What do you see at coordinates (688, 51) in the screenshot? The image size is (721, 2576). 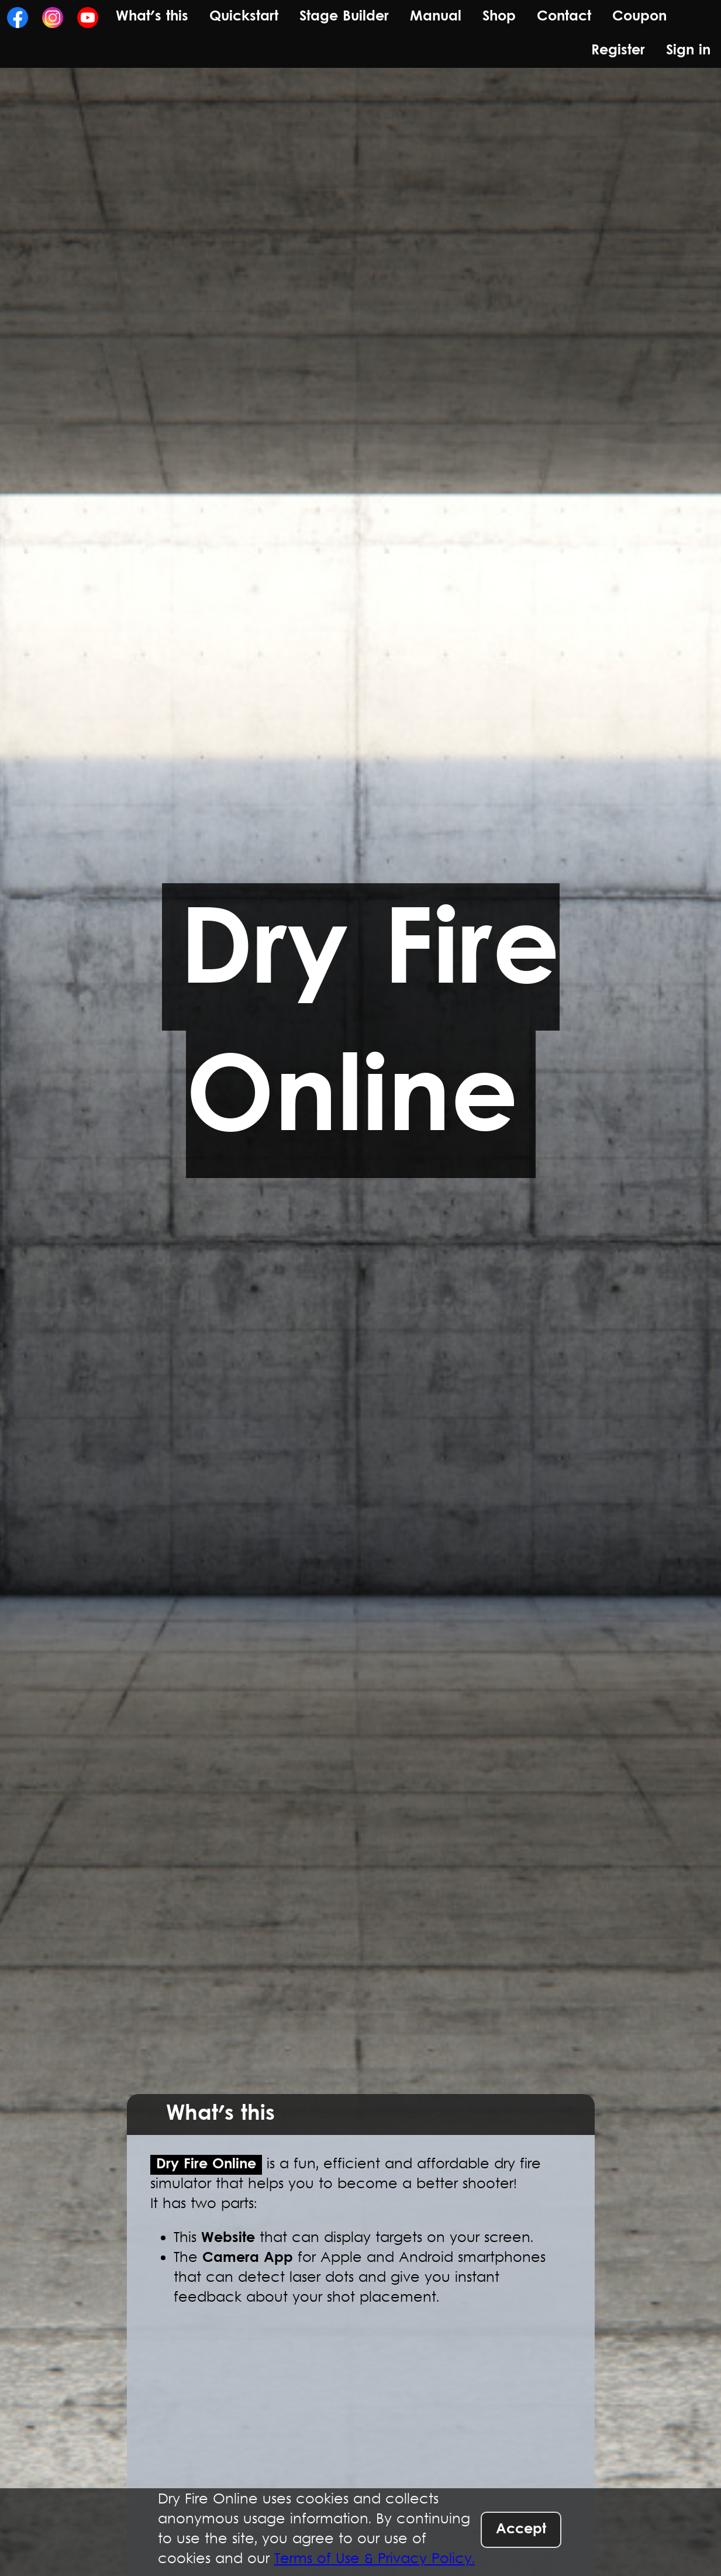 I see `Sign in` at bounding box center [688, 51].